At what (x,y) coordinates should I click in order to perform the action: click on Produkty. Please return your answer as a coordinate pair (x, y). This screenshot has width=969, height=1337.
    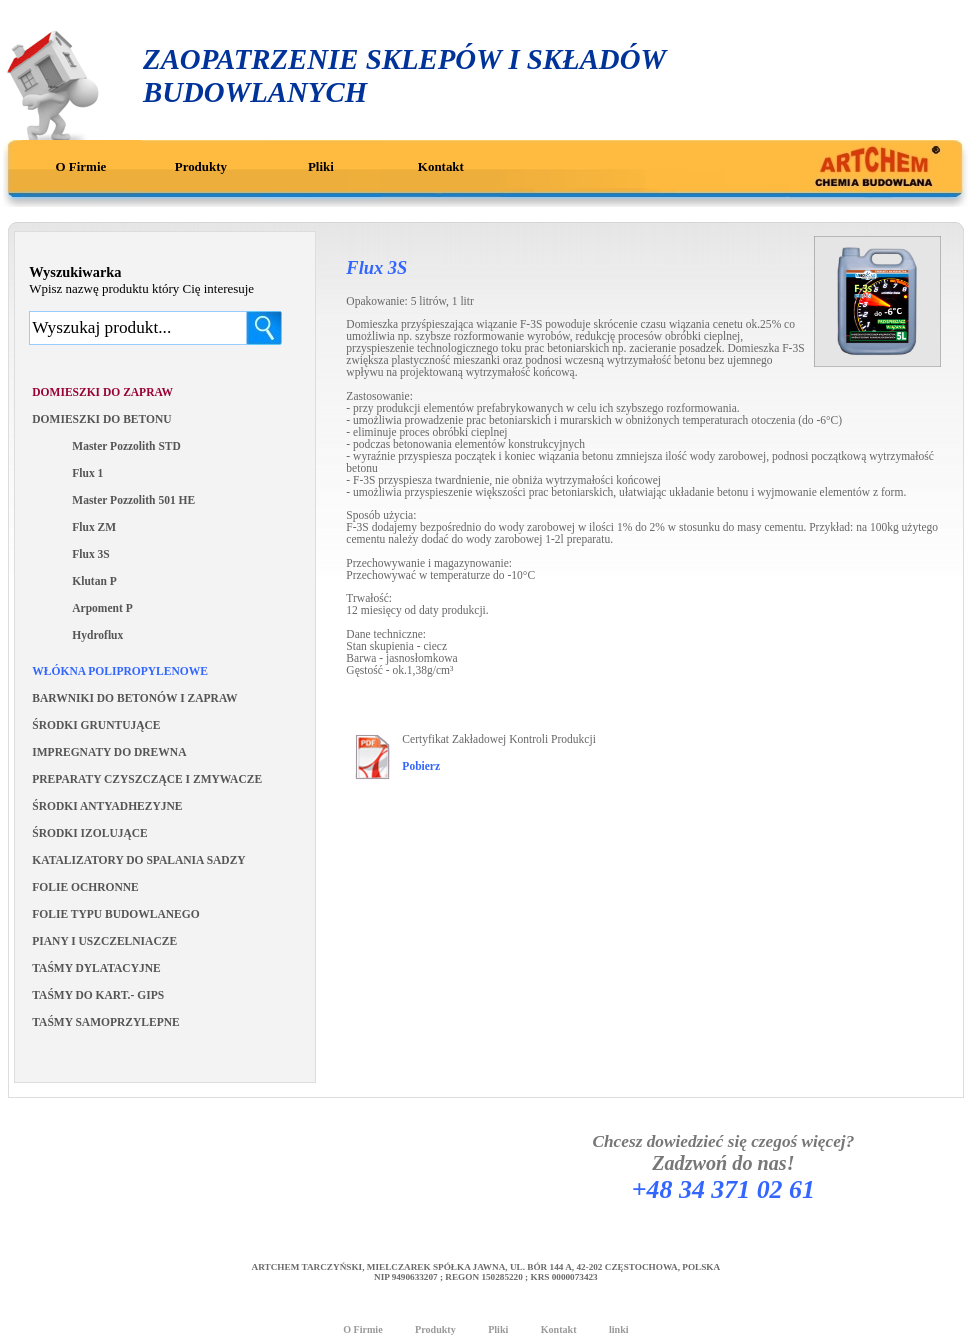
    Looking at the image, I should click on (201, 166).